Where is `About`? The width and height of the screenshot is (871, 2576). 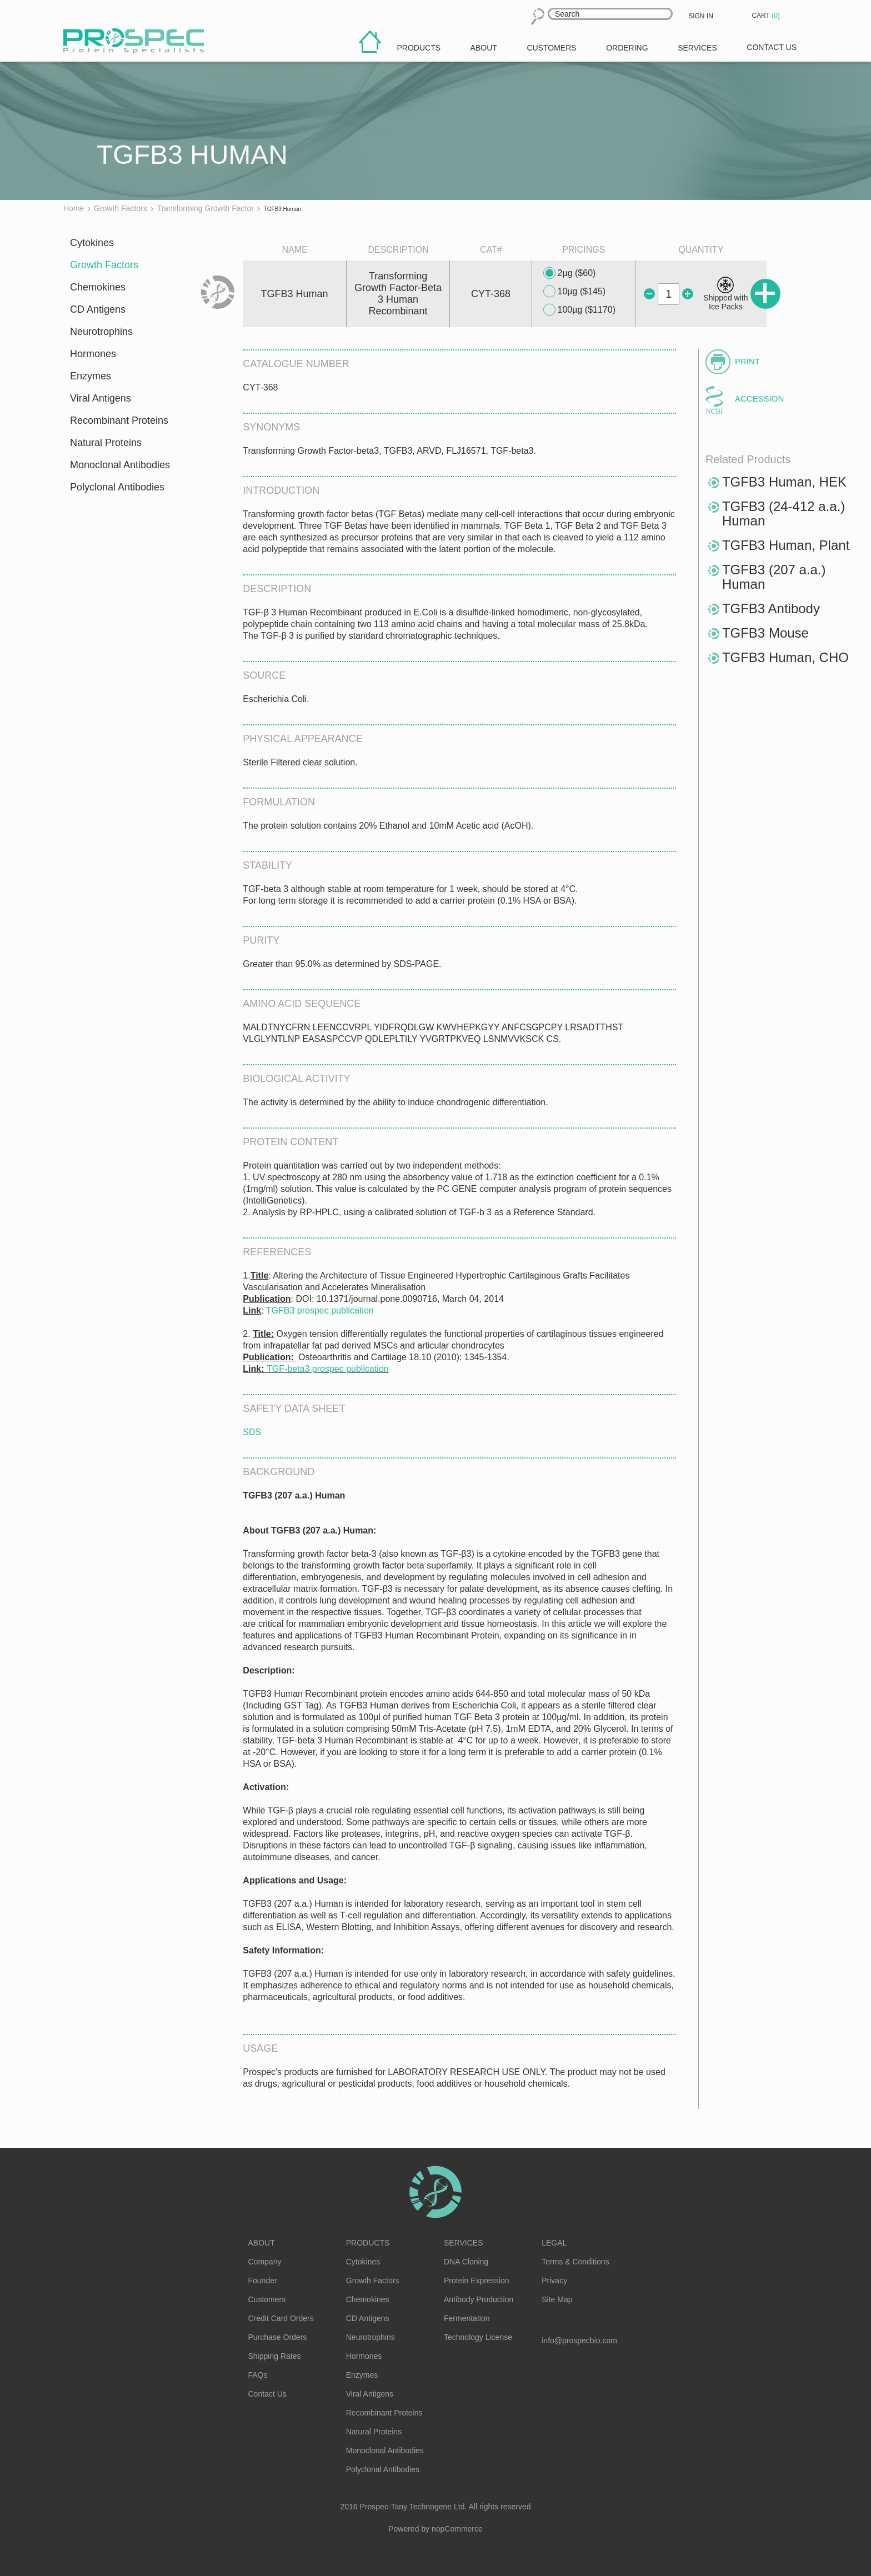 About is located at coordinates (261, 2242).